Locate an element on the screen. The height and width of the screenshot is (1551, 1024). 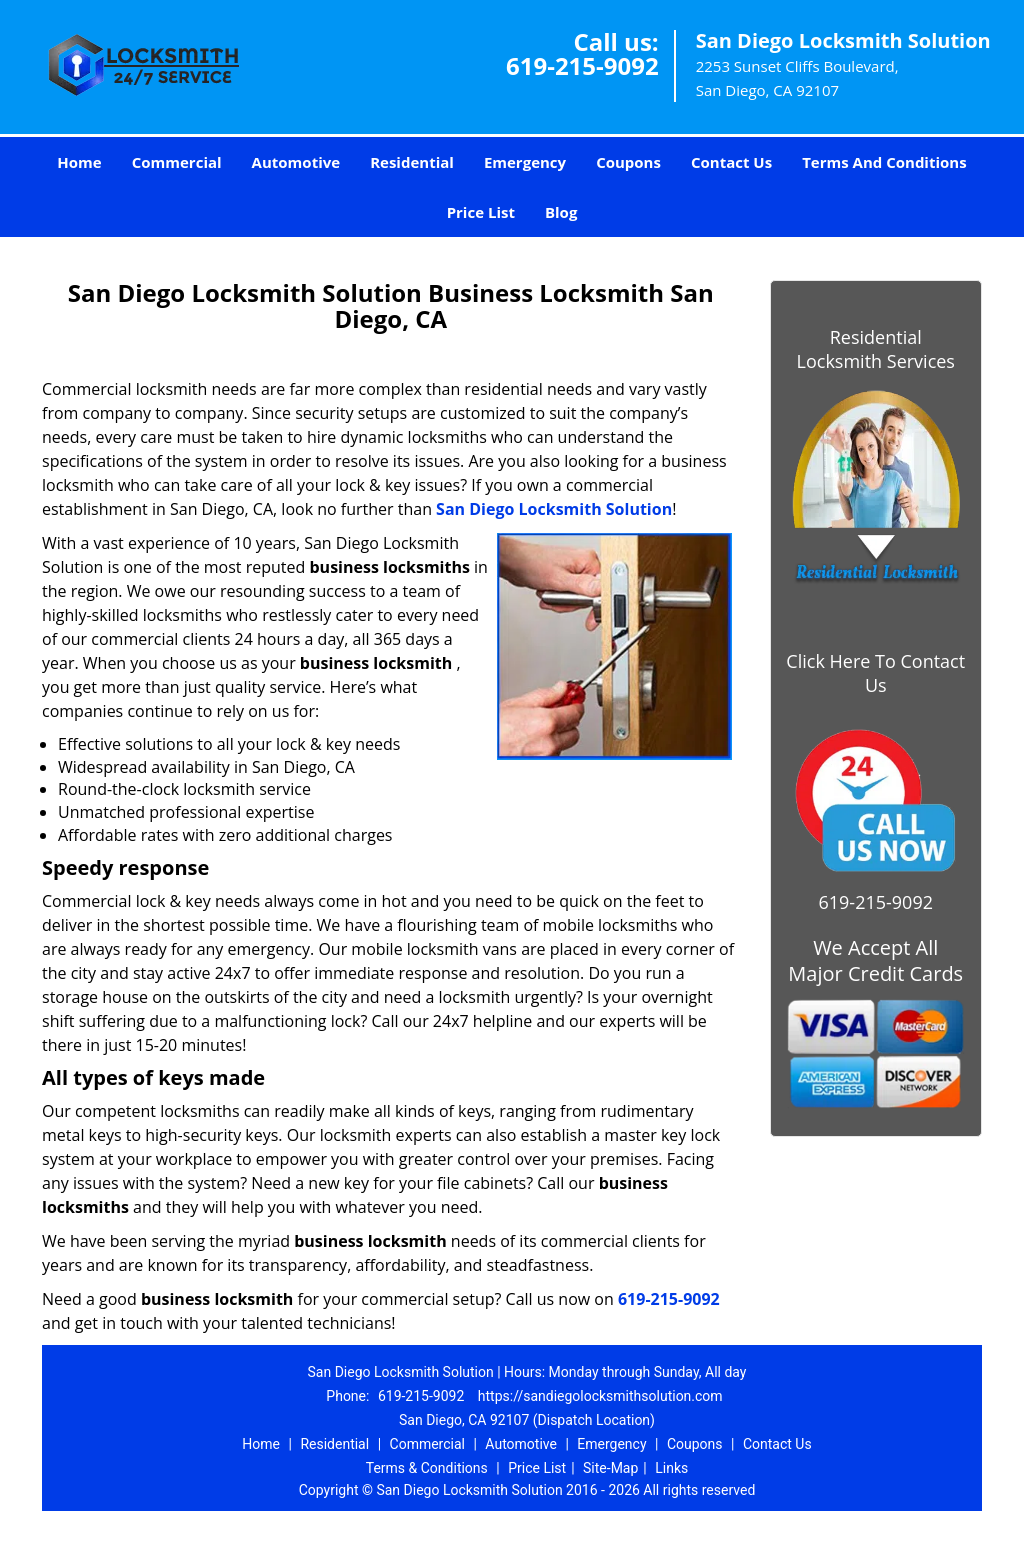
Automotive is located at coordinates (296, 162).